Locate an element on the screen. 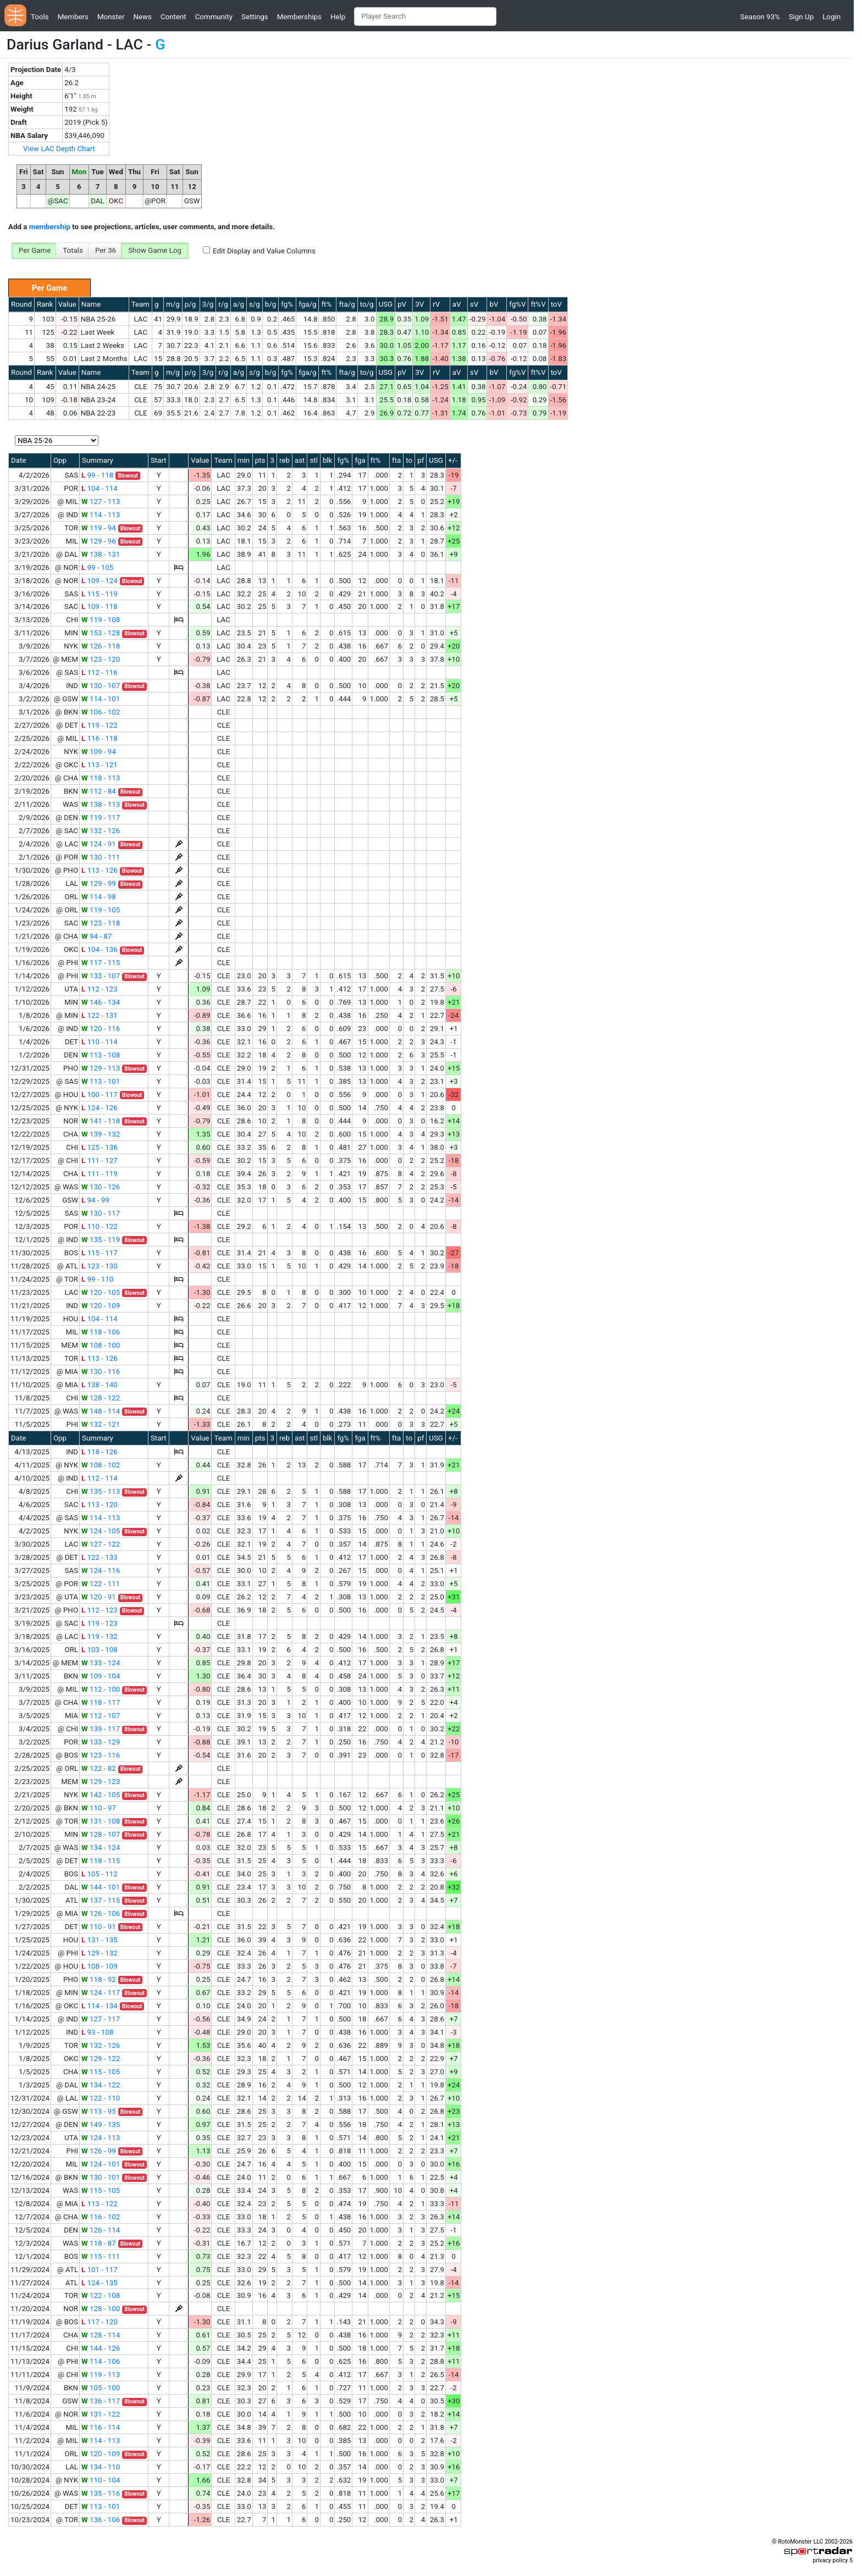 The image size is (862, 2576). 110 - 97 is located at coordinates (98, 1808).